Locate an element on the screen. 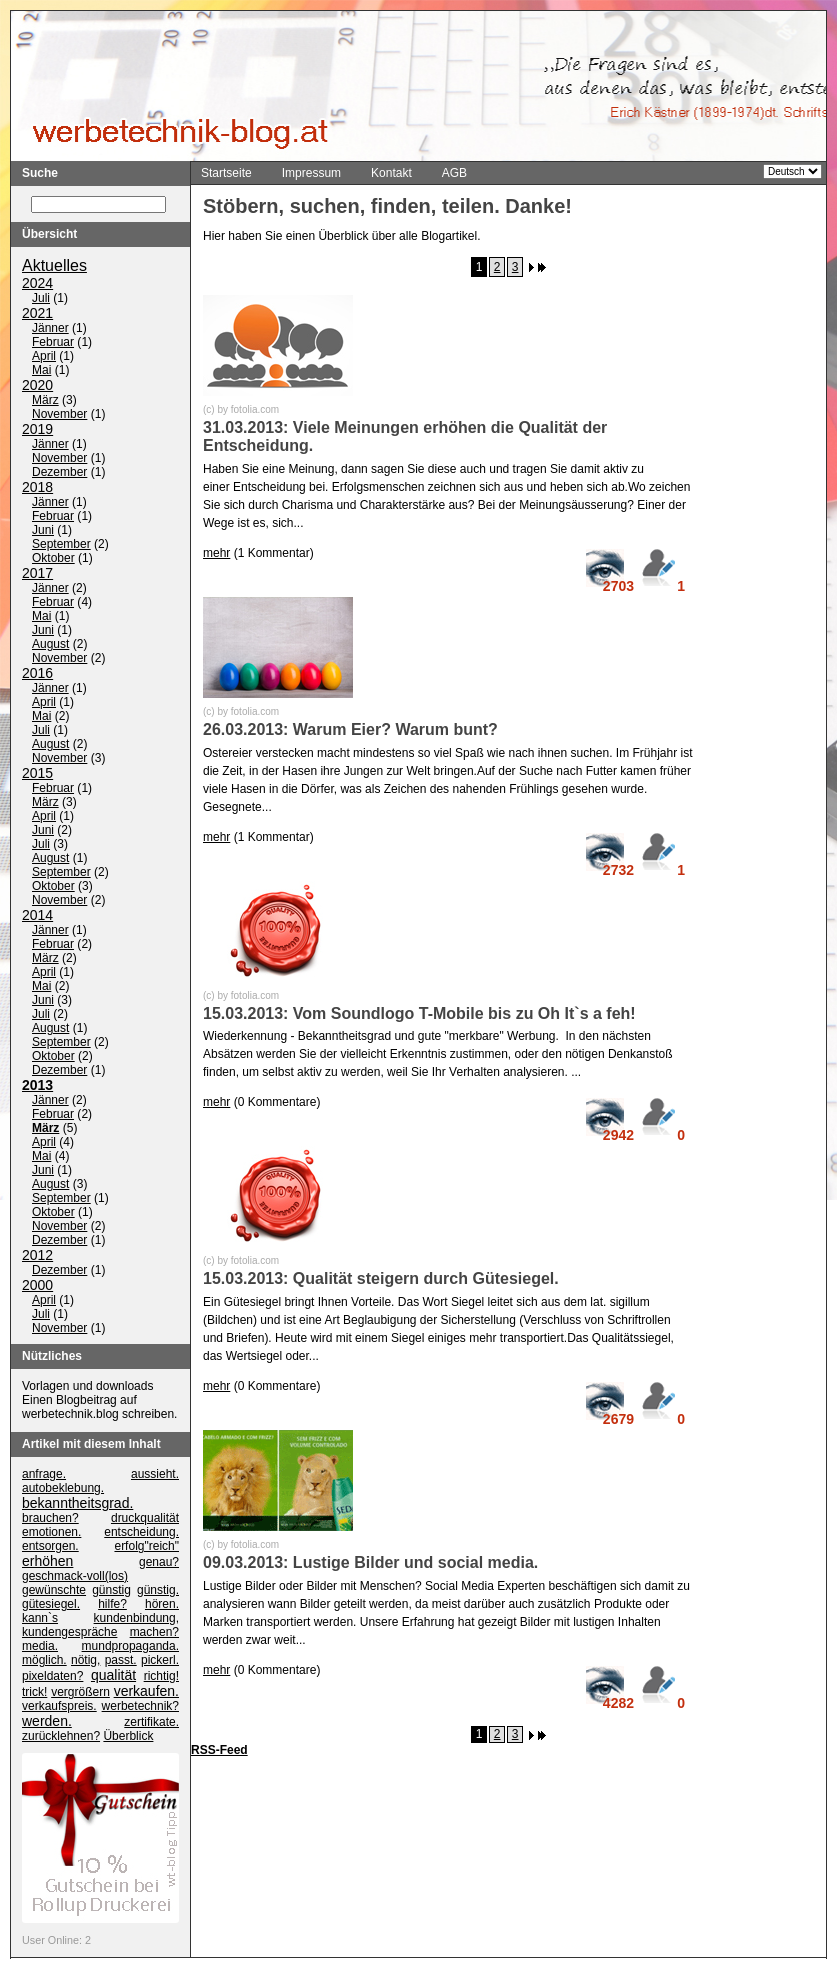  druckqualität is located at coordinates (145, 1519).